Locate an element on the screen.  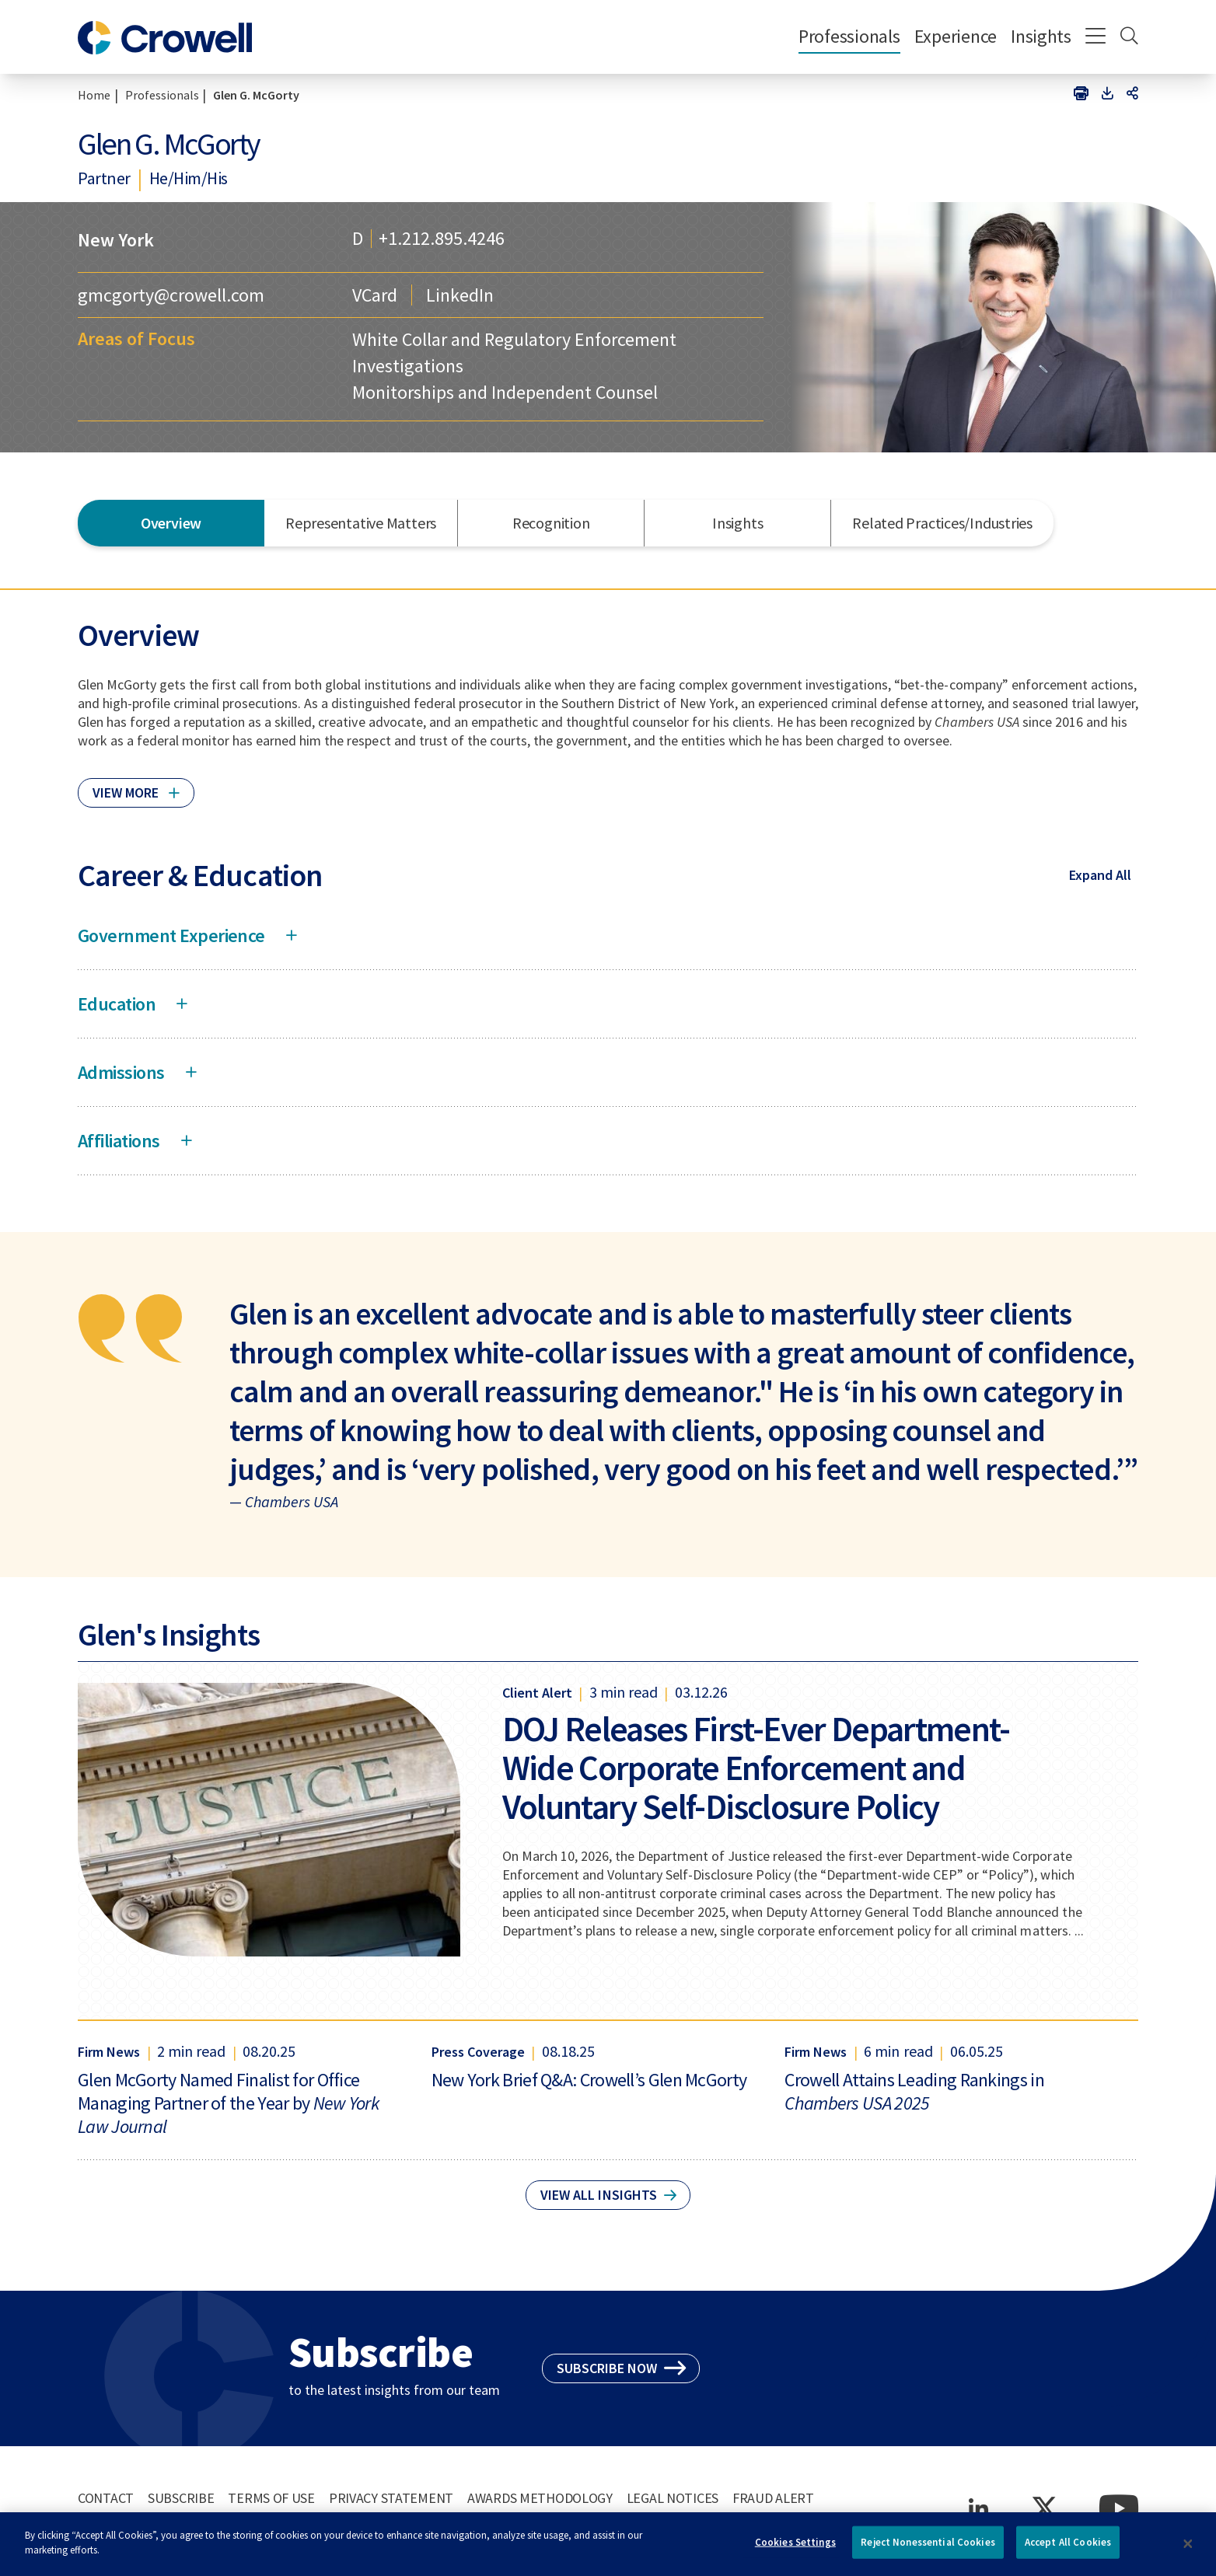
New York is located at coordinates (116, 240).